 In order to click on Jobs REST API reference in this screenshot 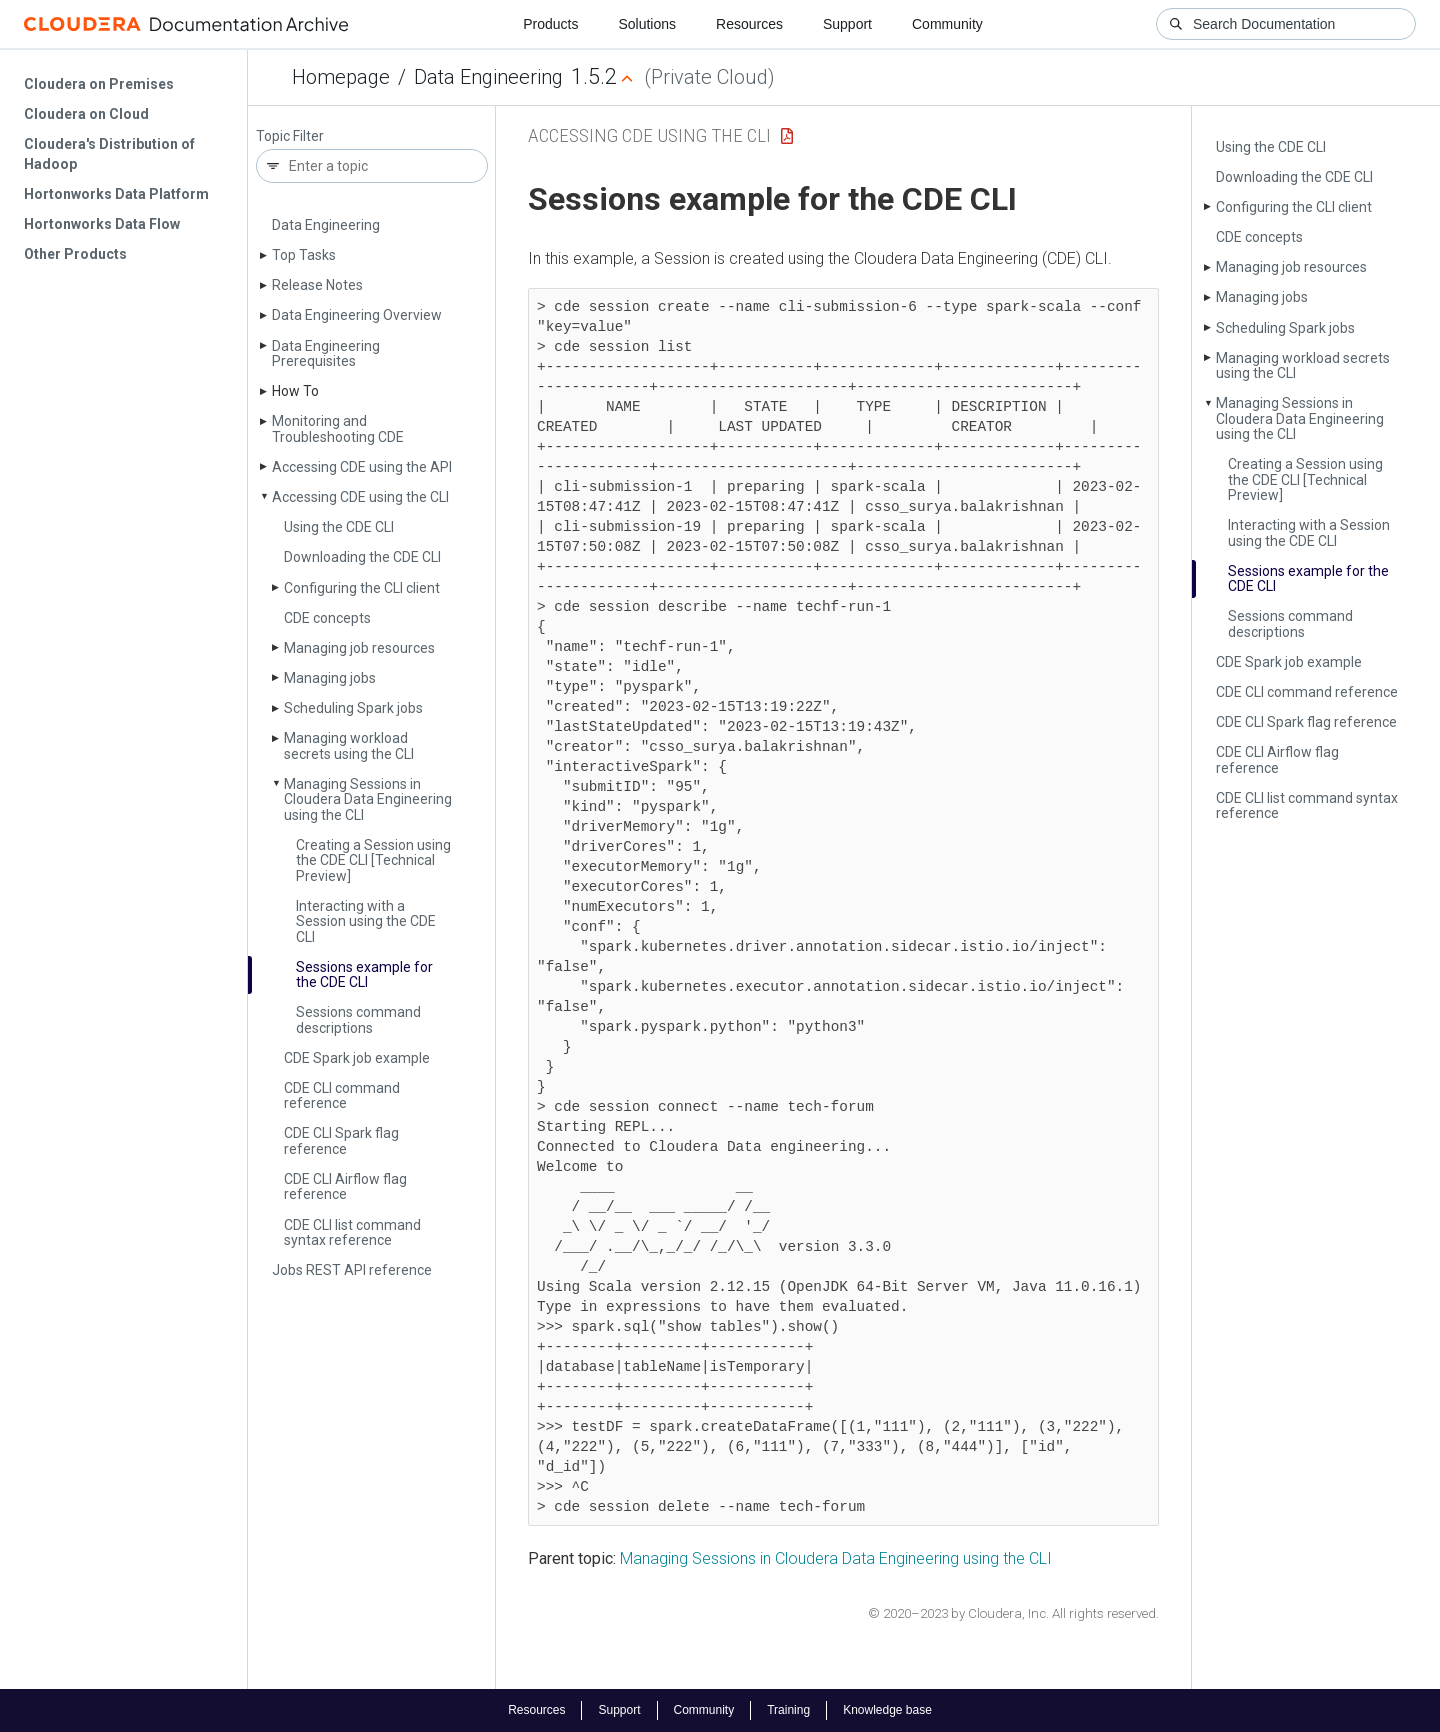, I will do `click(352, 1270)`.